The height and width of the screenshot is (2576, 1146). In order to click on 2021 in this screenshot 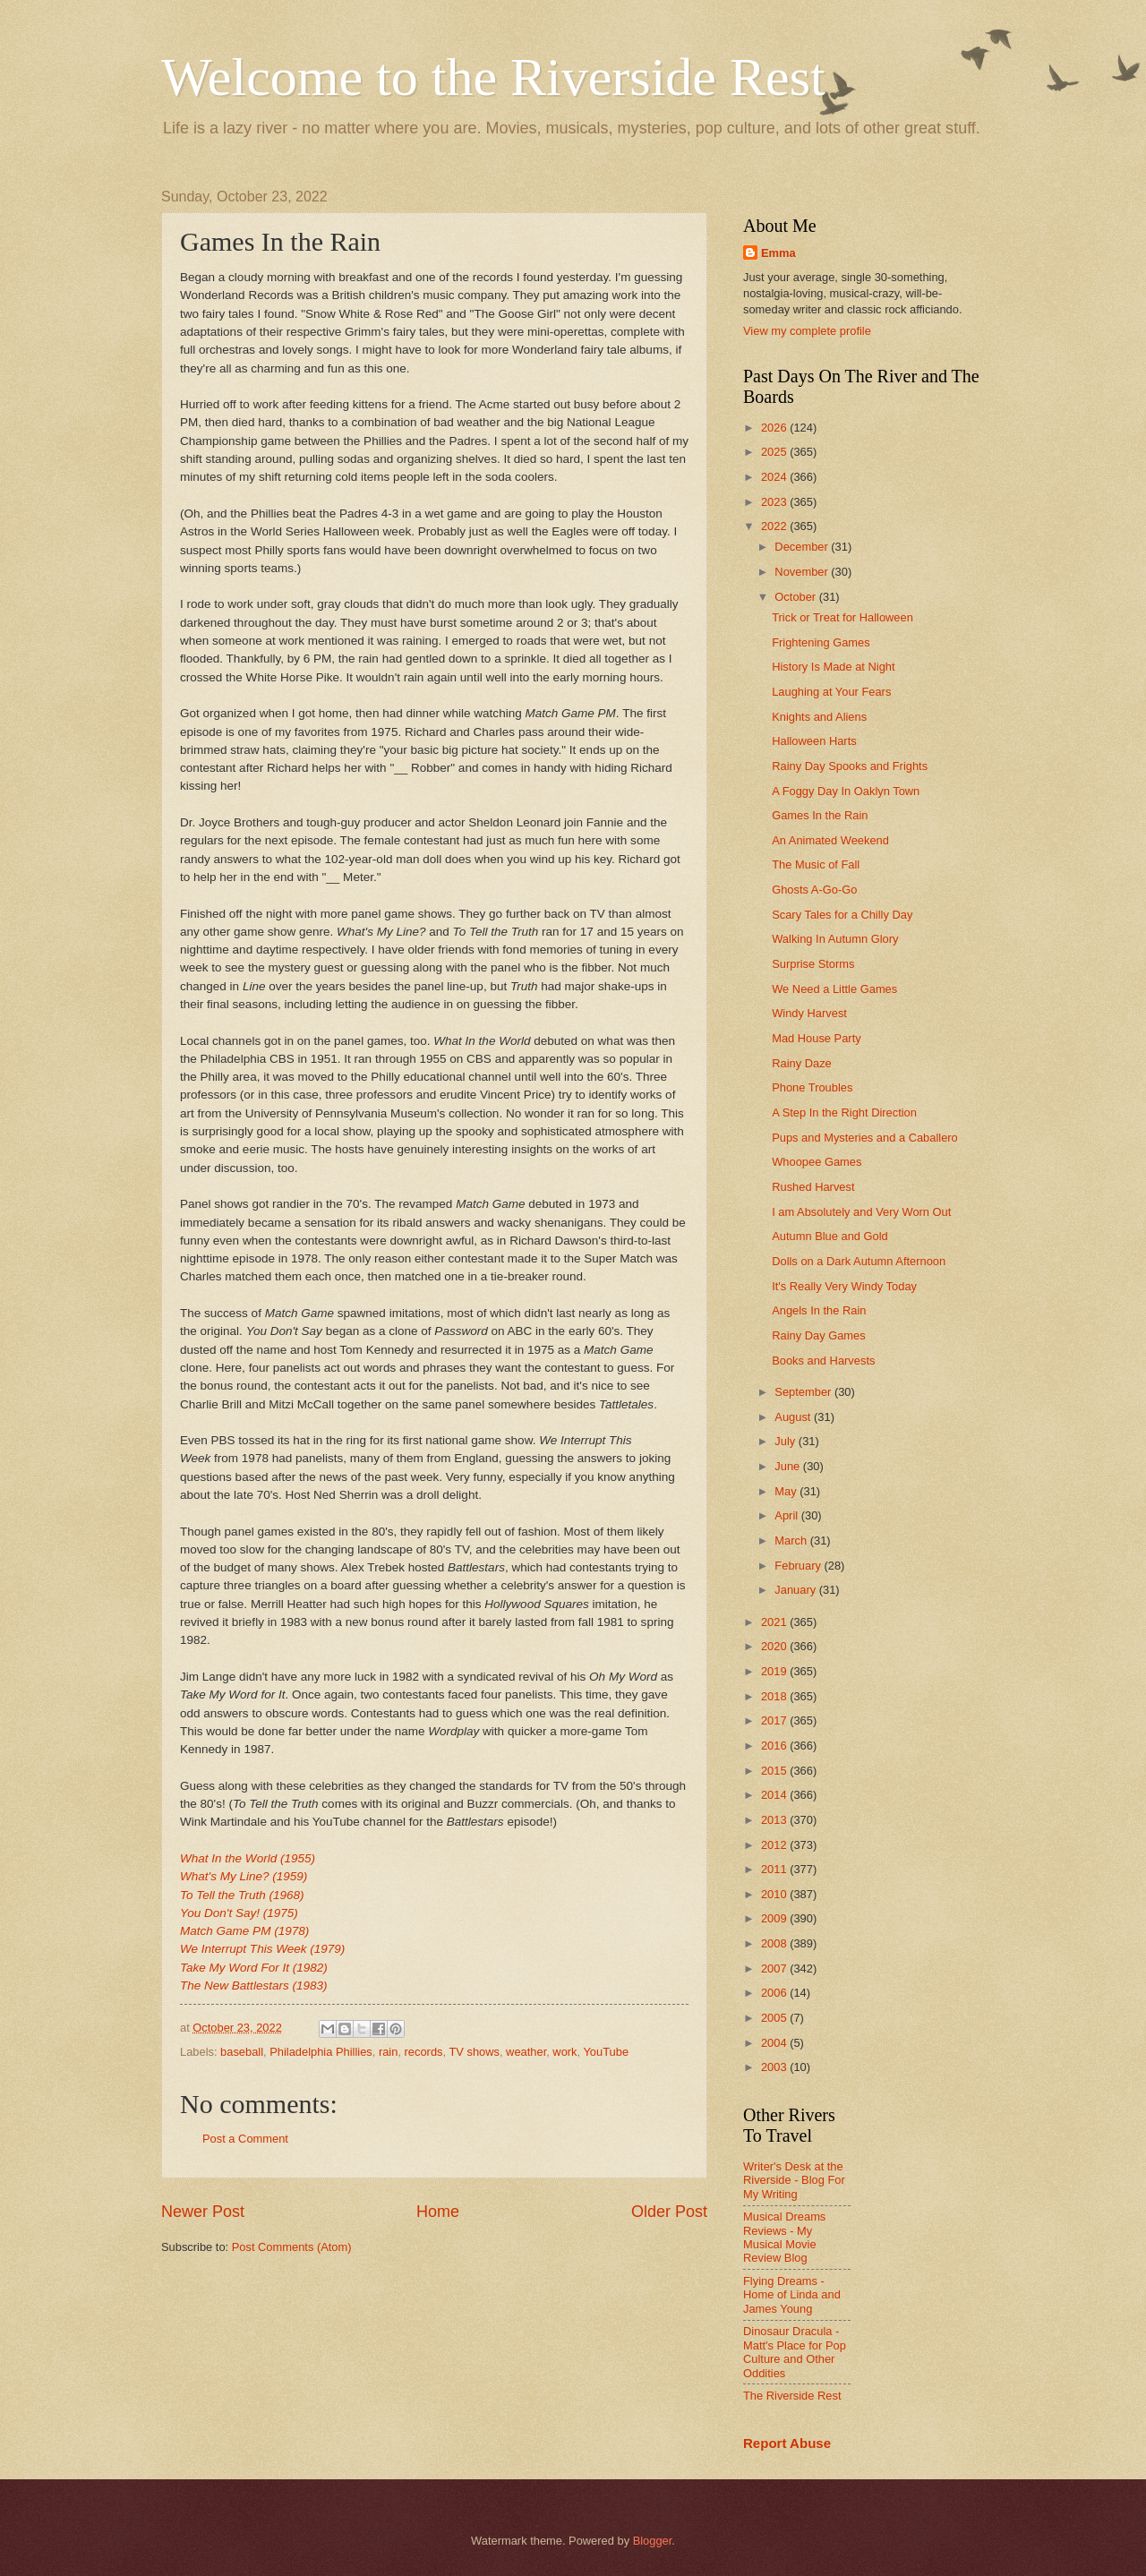, I will do `click(775, 1622)`.